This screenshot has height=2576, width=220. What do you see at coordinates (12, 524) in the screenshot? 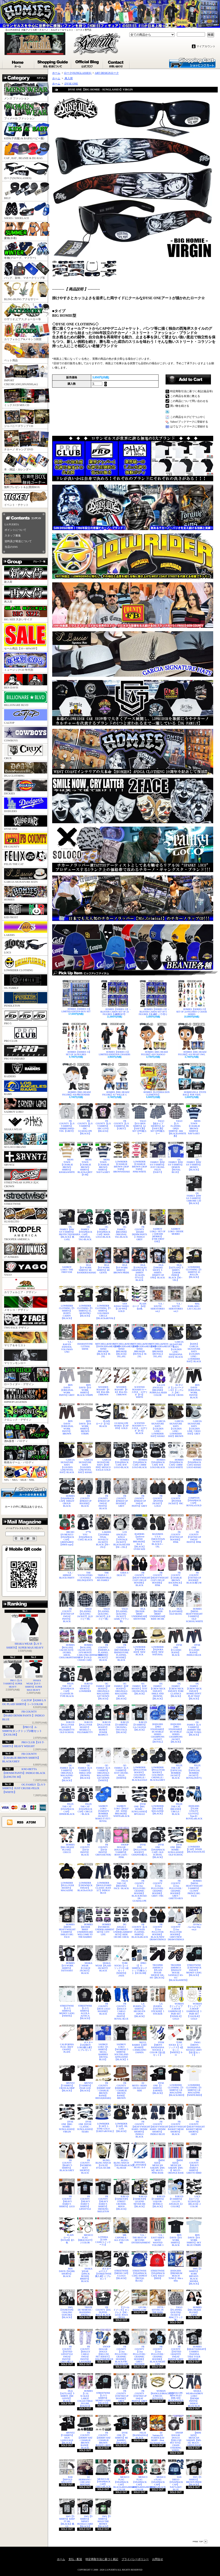
I see `LA PUERTA` at bounding box center [12, 524].